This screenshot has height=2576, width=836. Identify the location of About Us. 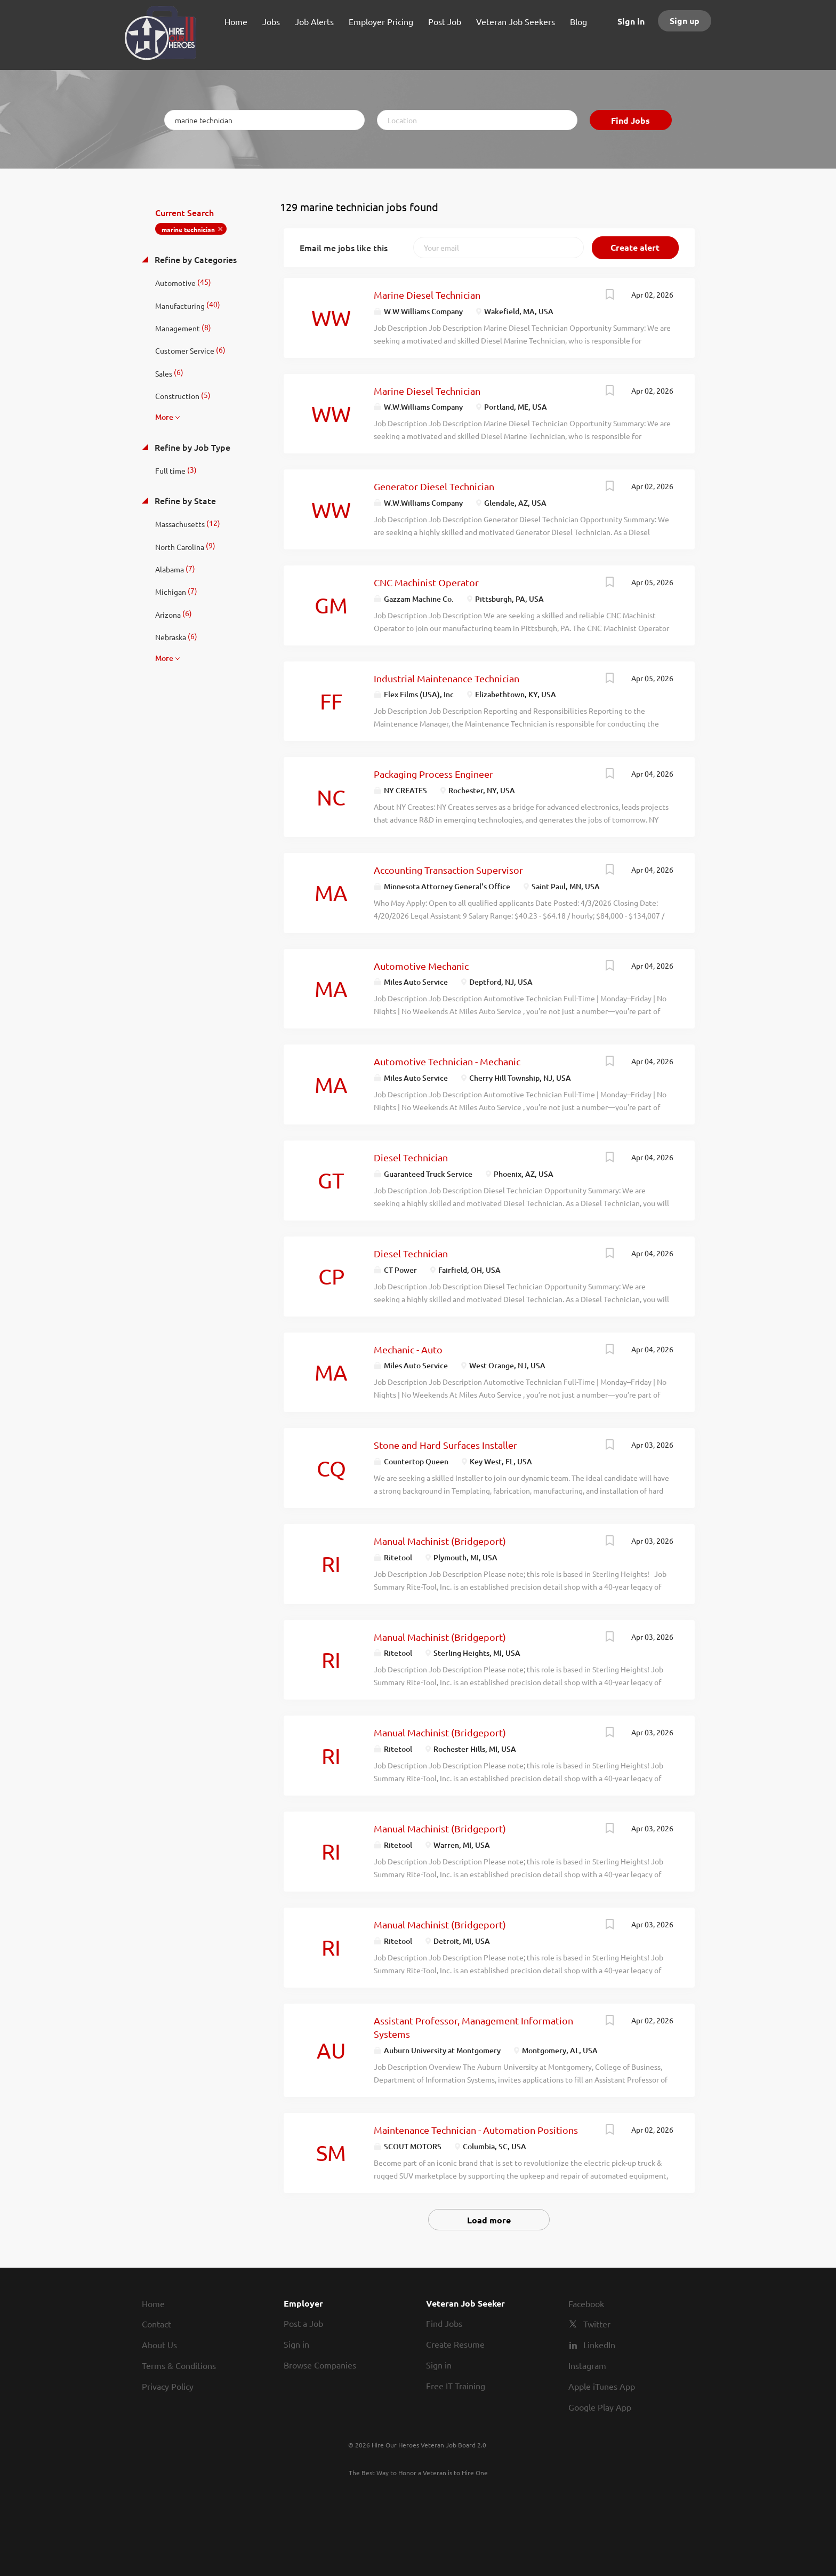
(159, 2344).